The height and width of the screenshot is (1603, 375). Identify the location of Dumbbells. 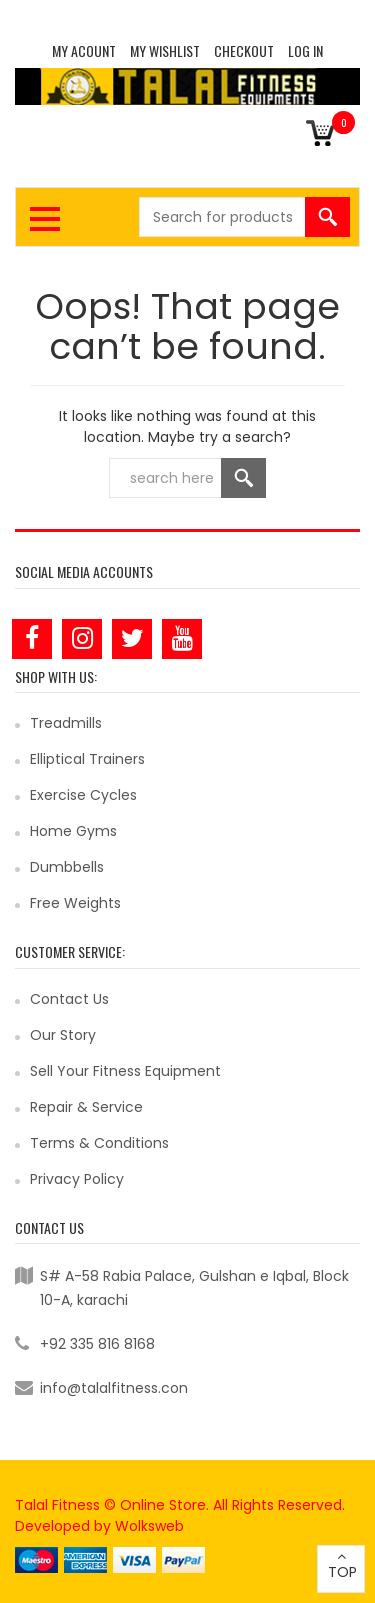
(67, 867).